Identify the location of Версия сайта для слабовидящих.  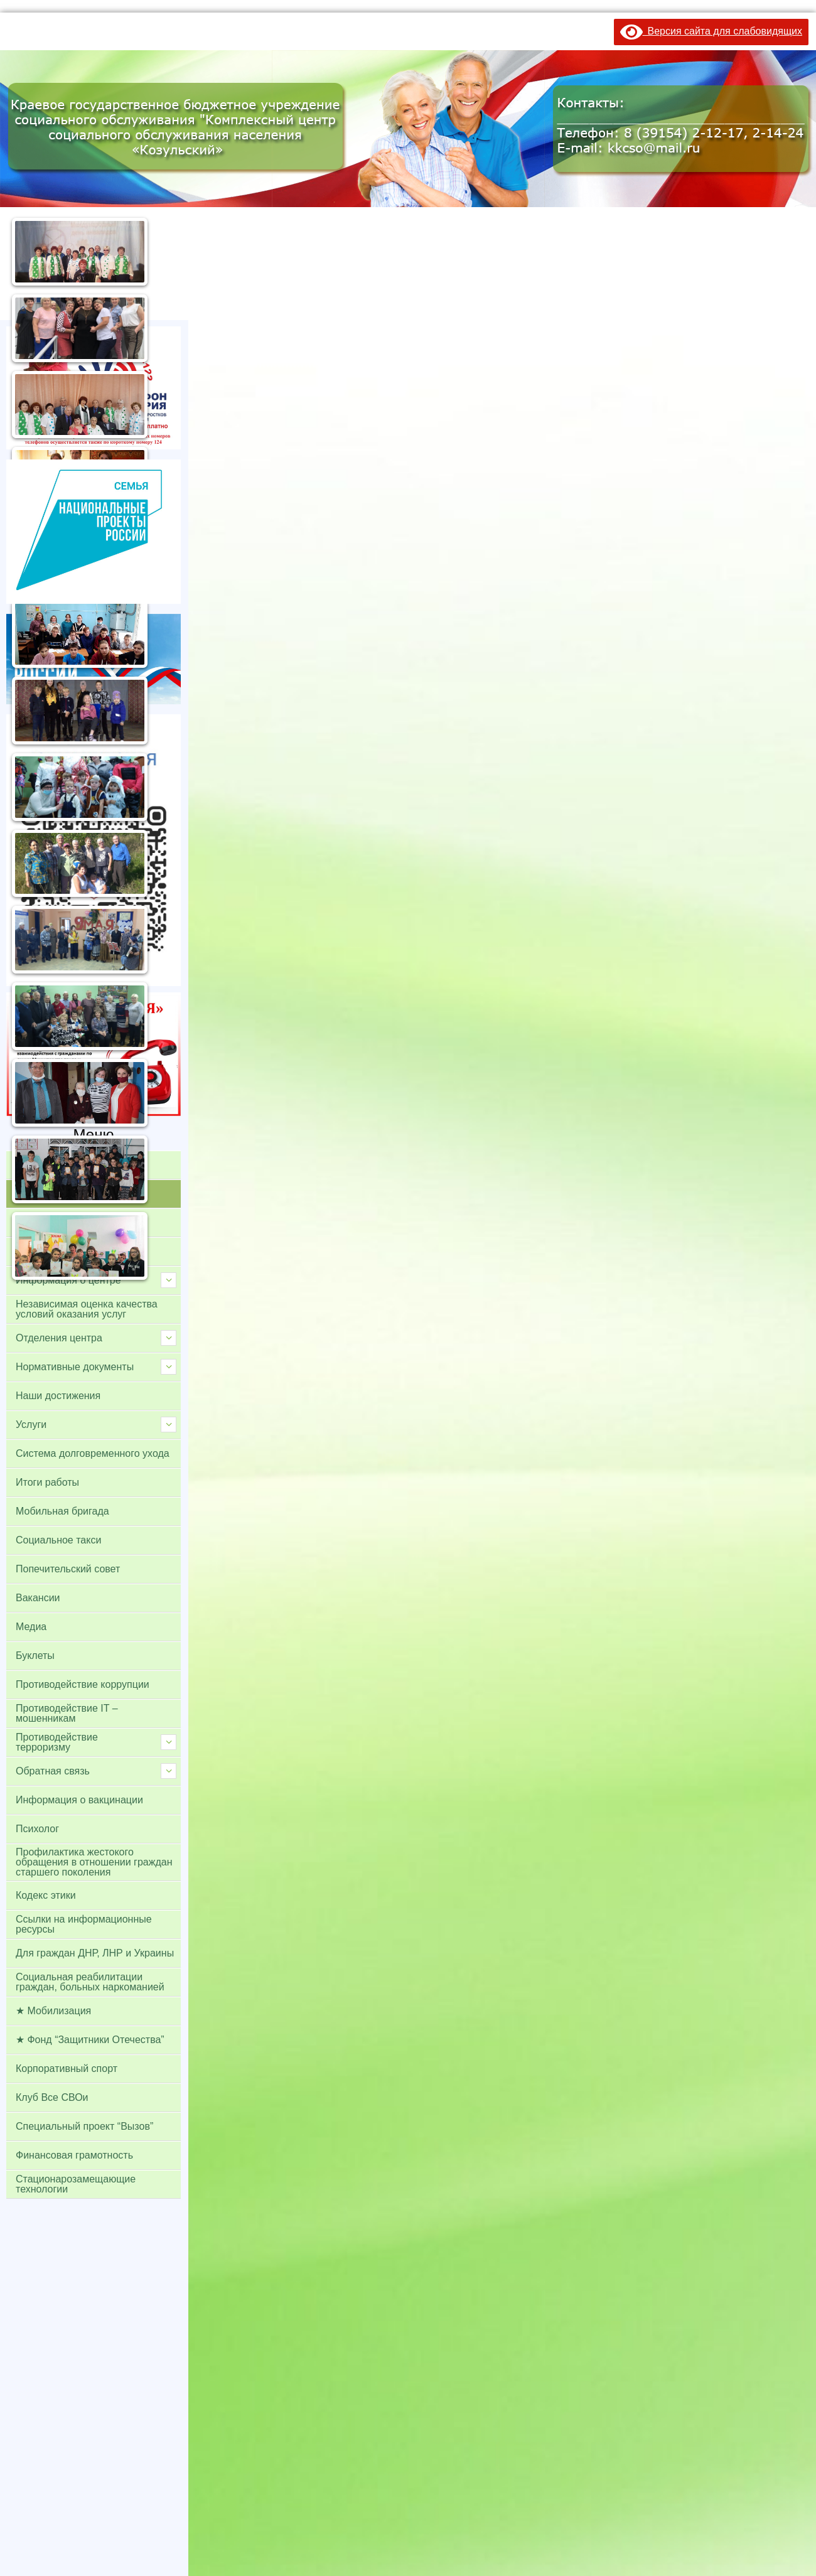
(711, 31).